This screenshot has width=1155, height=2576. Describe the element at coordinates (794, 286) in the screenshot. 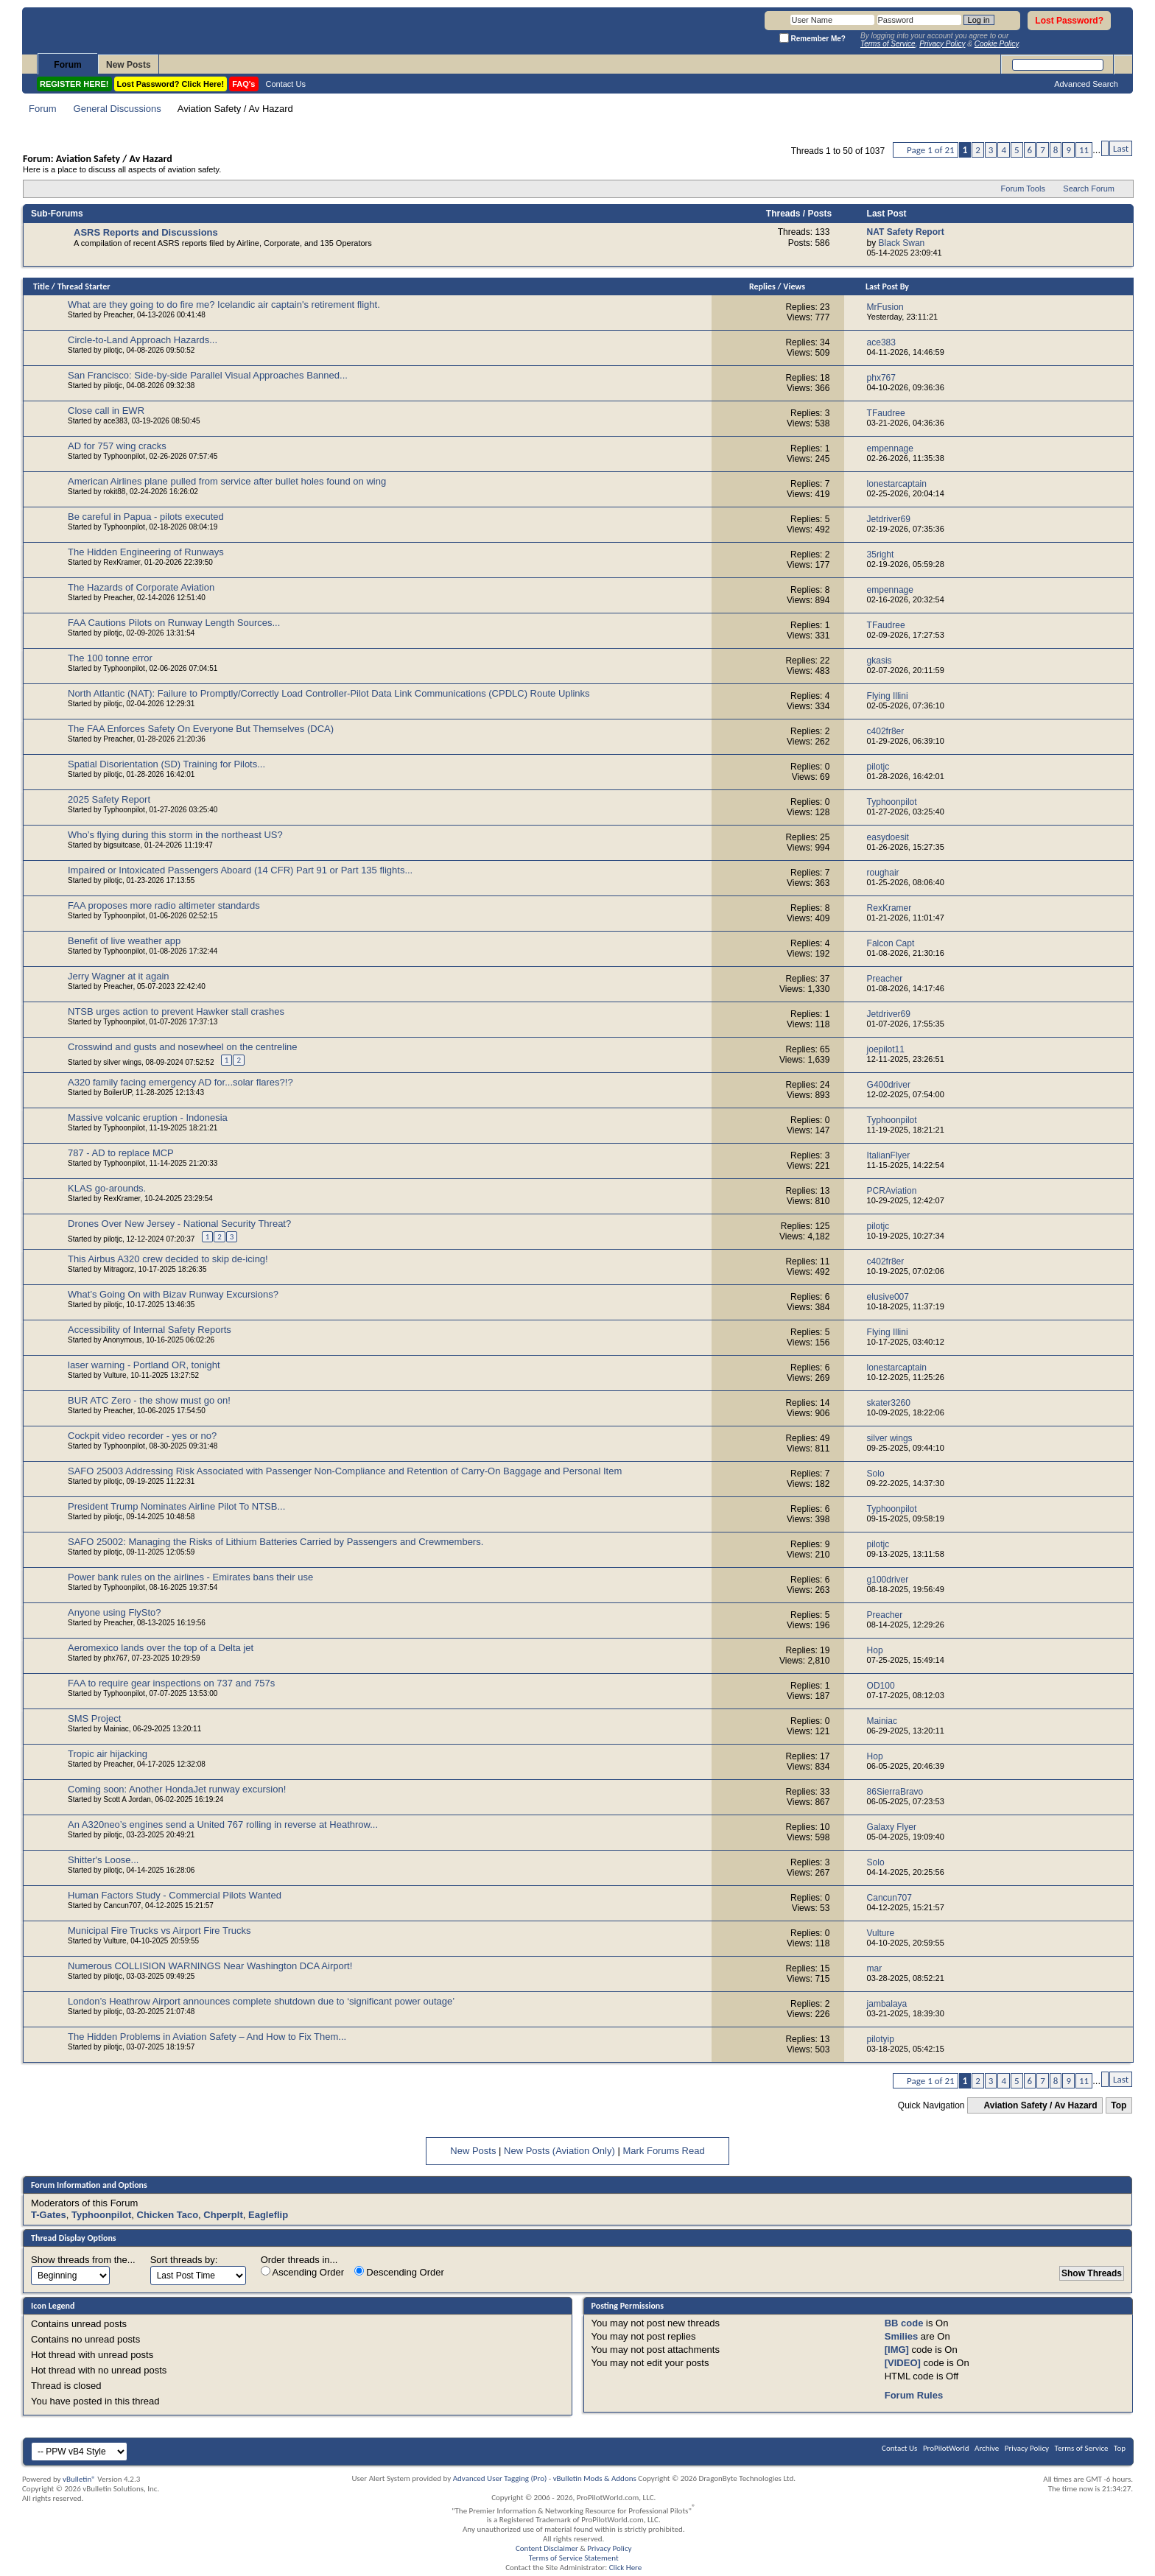

I see `Views` at that location.